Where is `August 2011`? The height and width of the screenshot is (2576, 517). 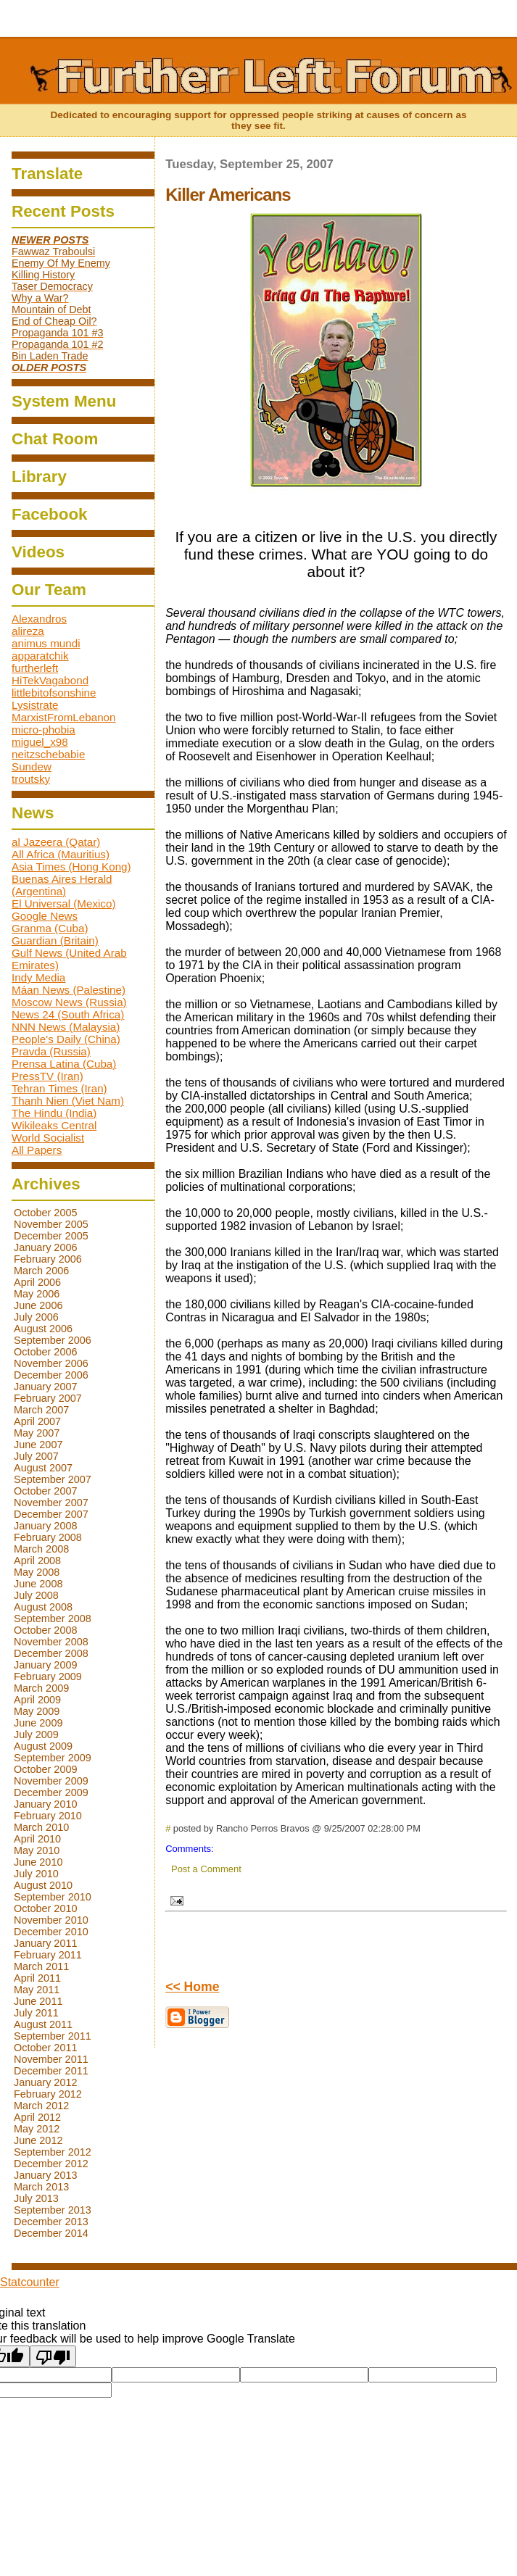 August 2011 is located at coordinates (43, 2024).